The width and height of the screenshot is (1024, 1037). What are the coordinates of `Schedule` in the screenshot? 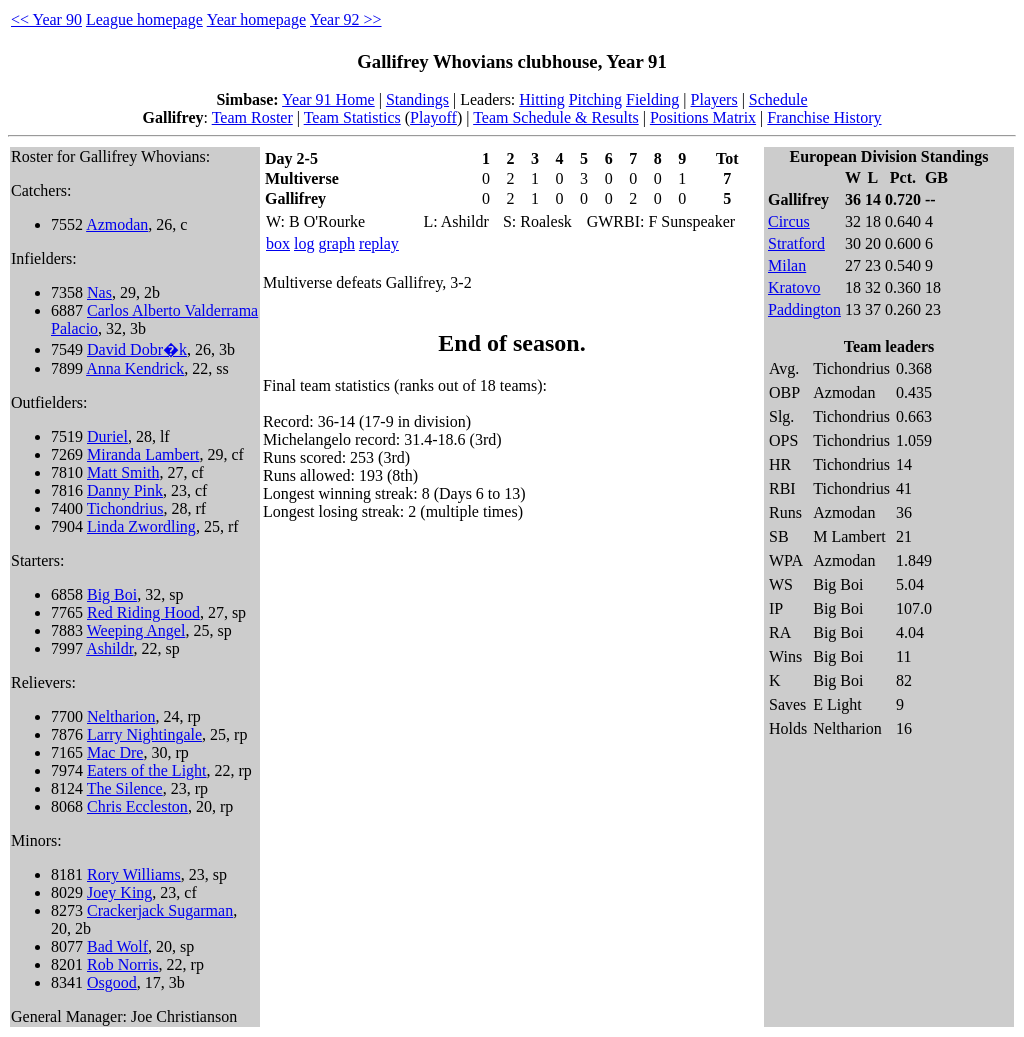 It's located at (778, 99).